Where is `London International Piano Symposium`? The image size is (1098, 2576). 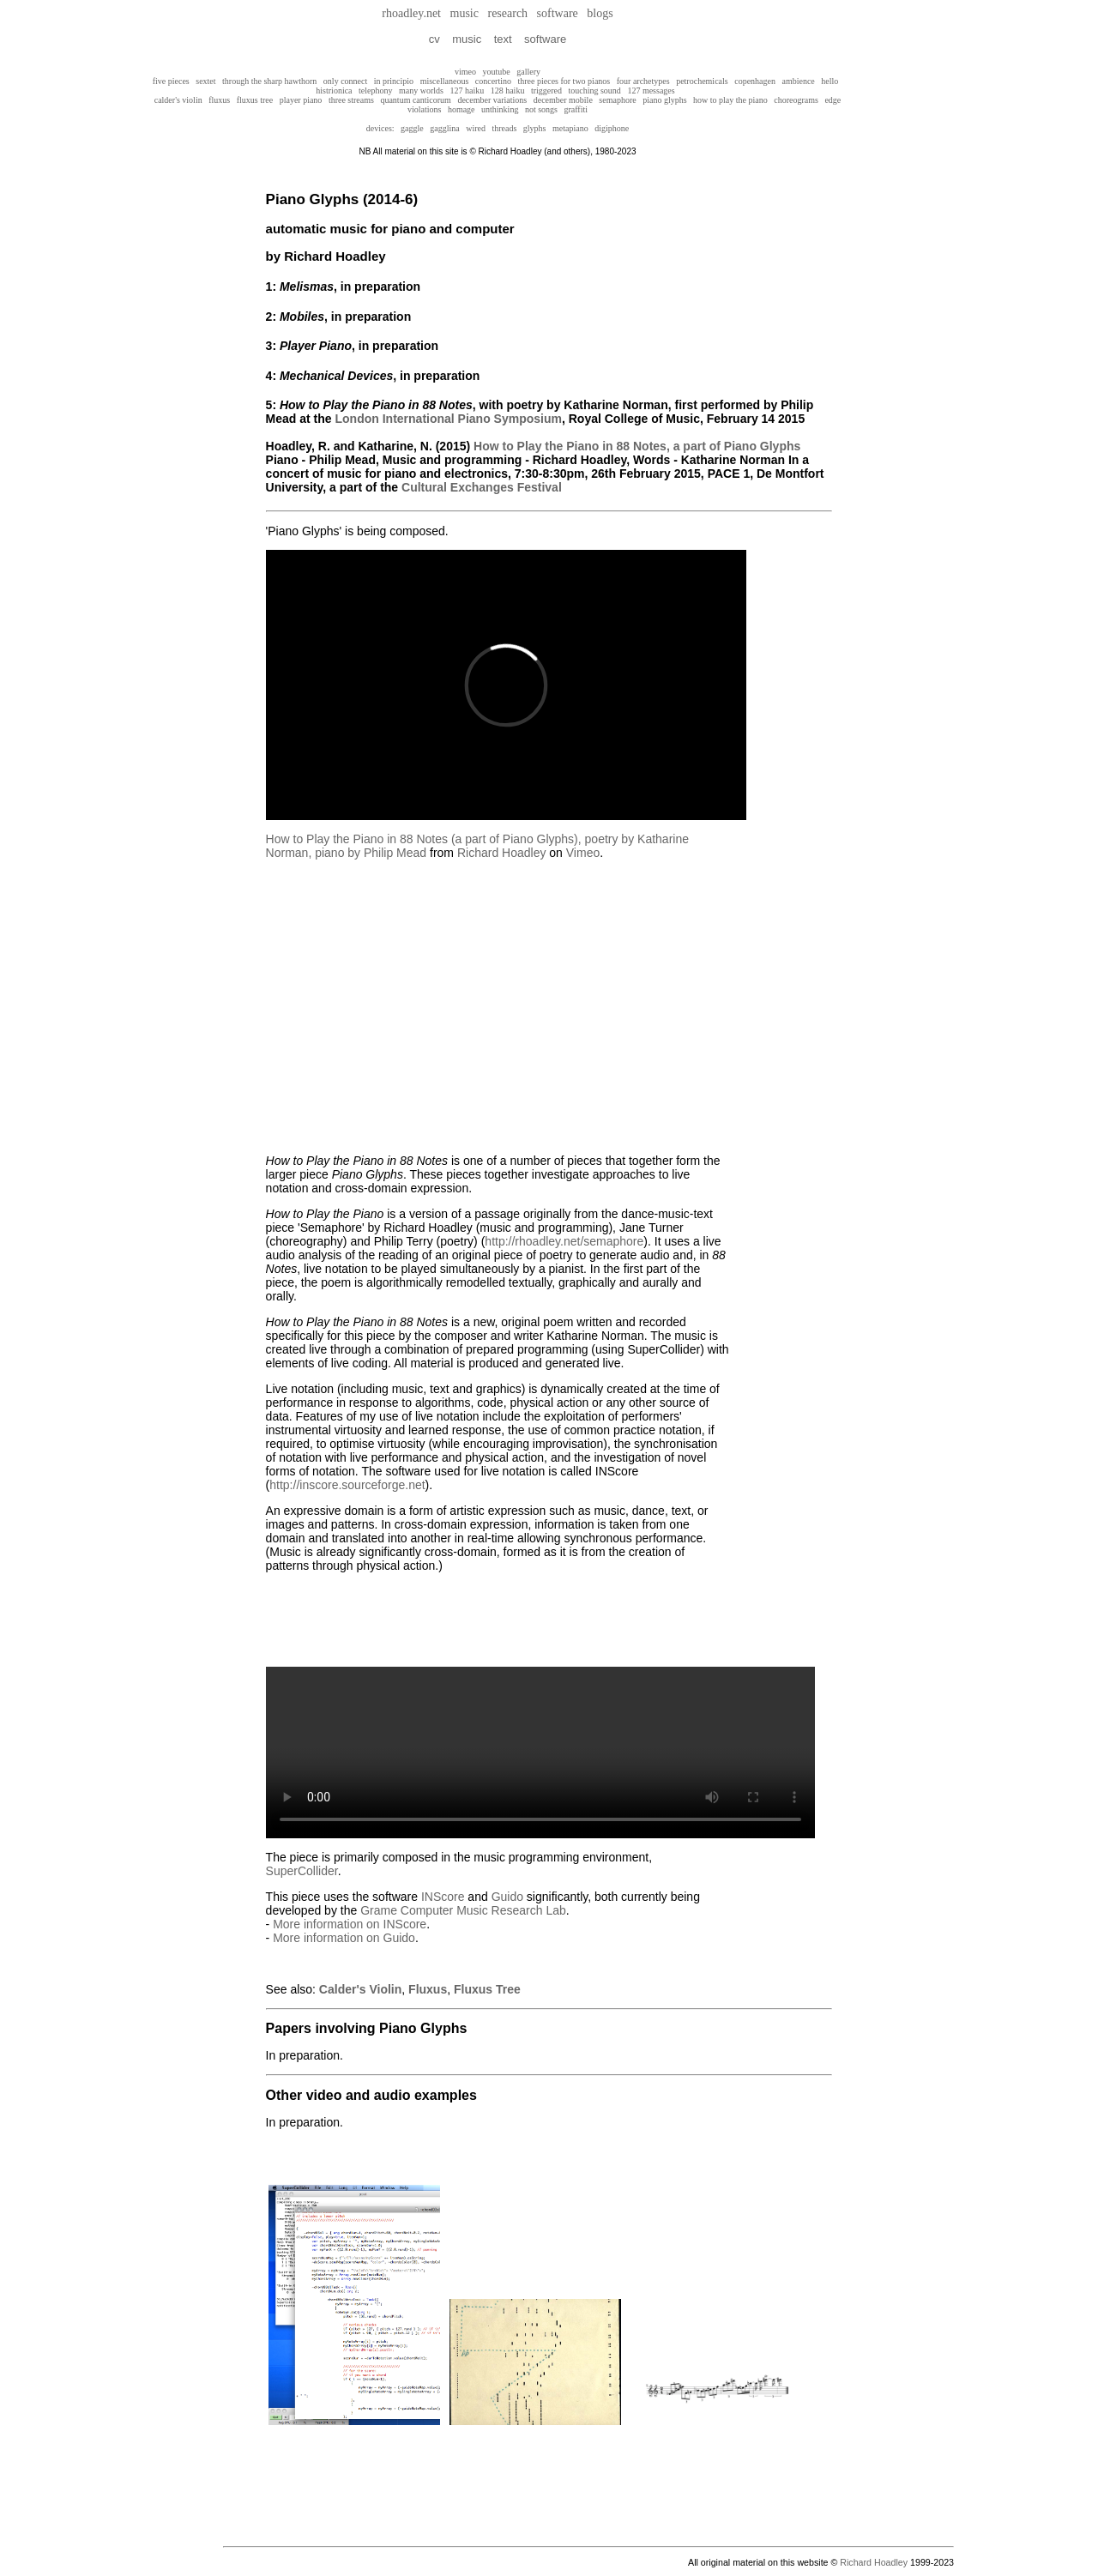
London International Piano Symposium is located at coordinates (448, 418).